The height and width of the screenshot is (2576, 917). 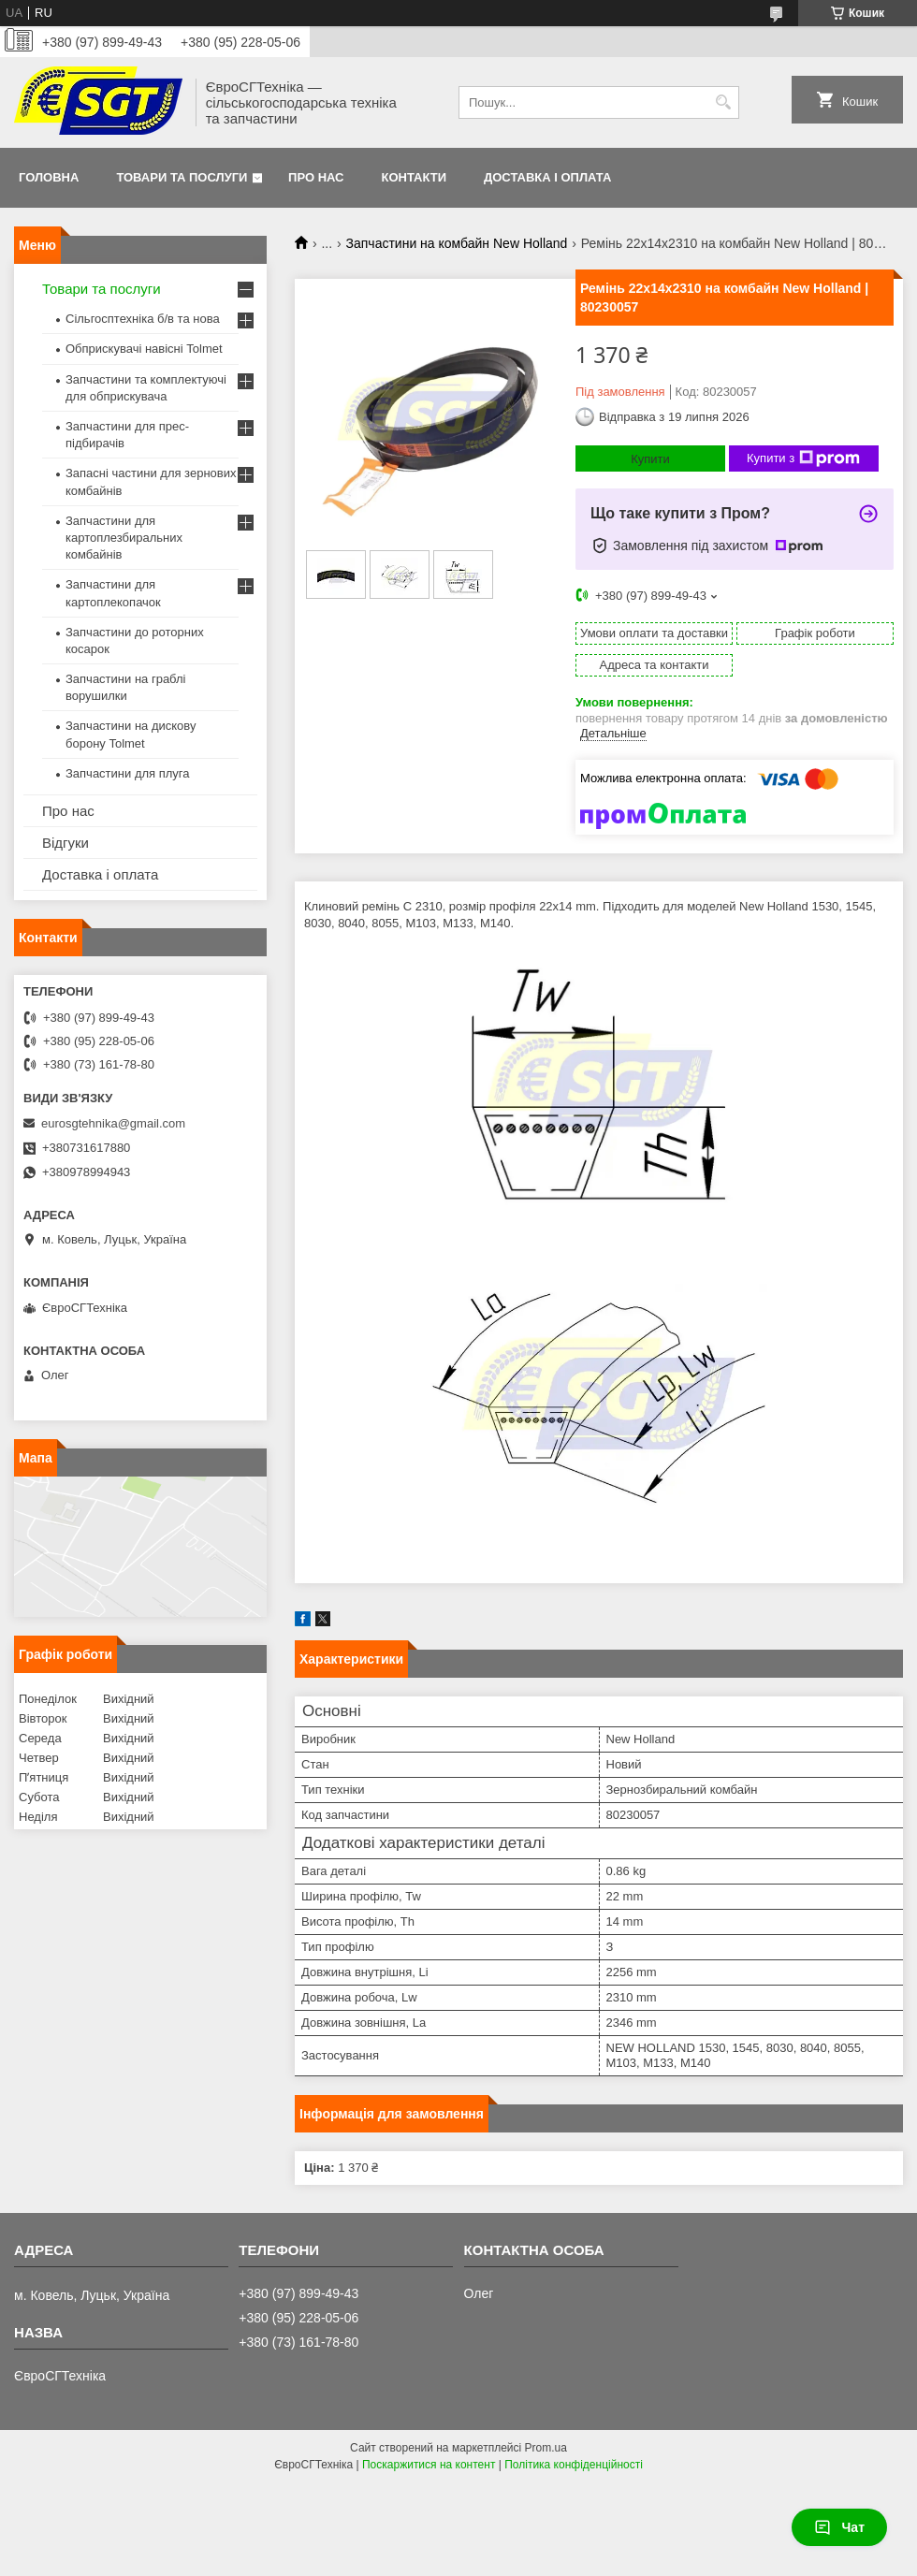 What do you see at coordinates (414, 177) in the screenshot?
I see `Контакти` at bounding box center [414, 177].